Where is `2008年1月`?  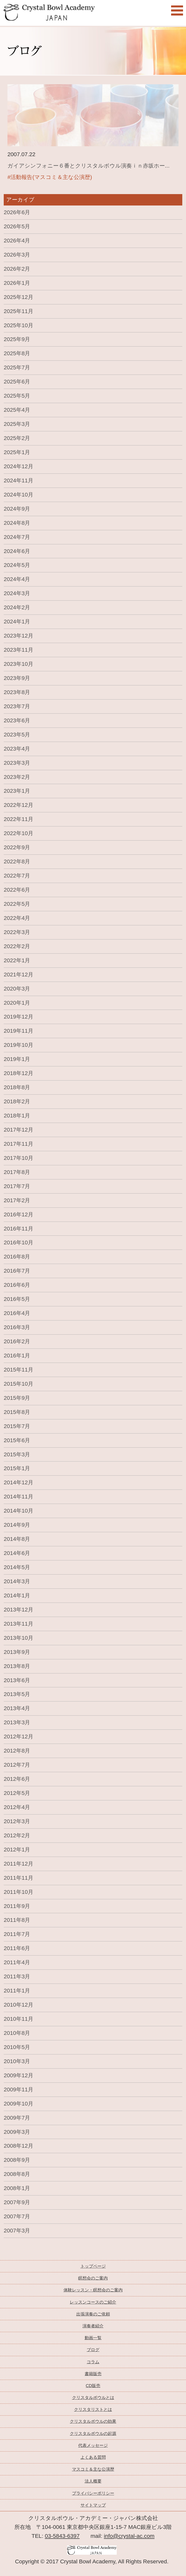
2008年1月 is located at coordinates (17, 2188).